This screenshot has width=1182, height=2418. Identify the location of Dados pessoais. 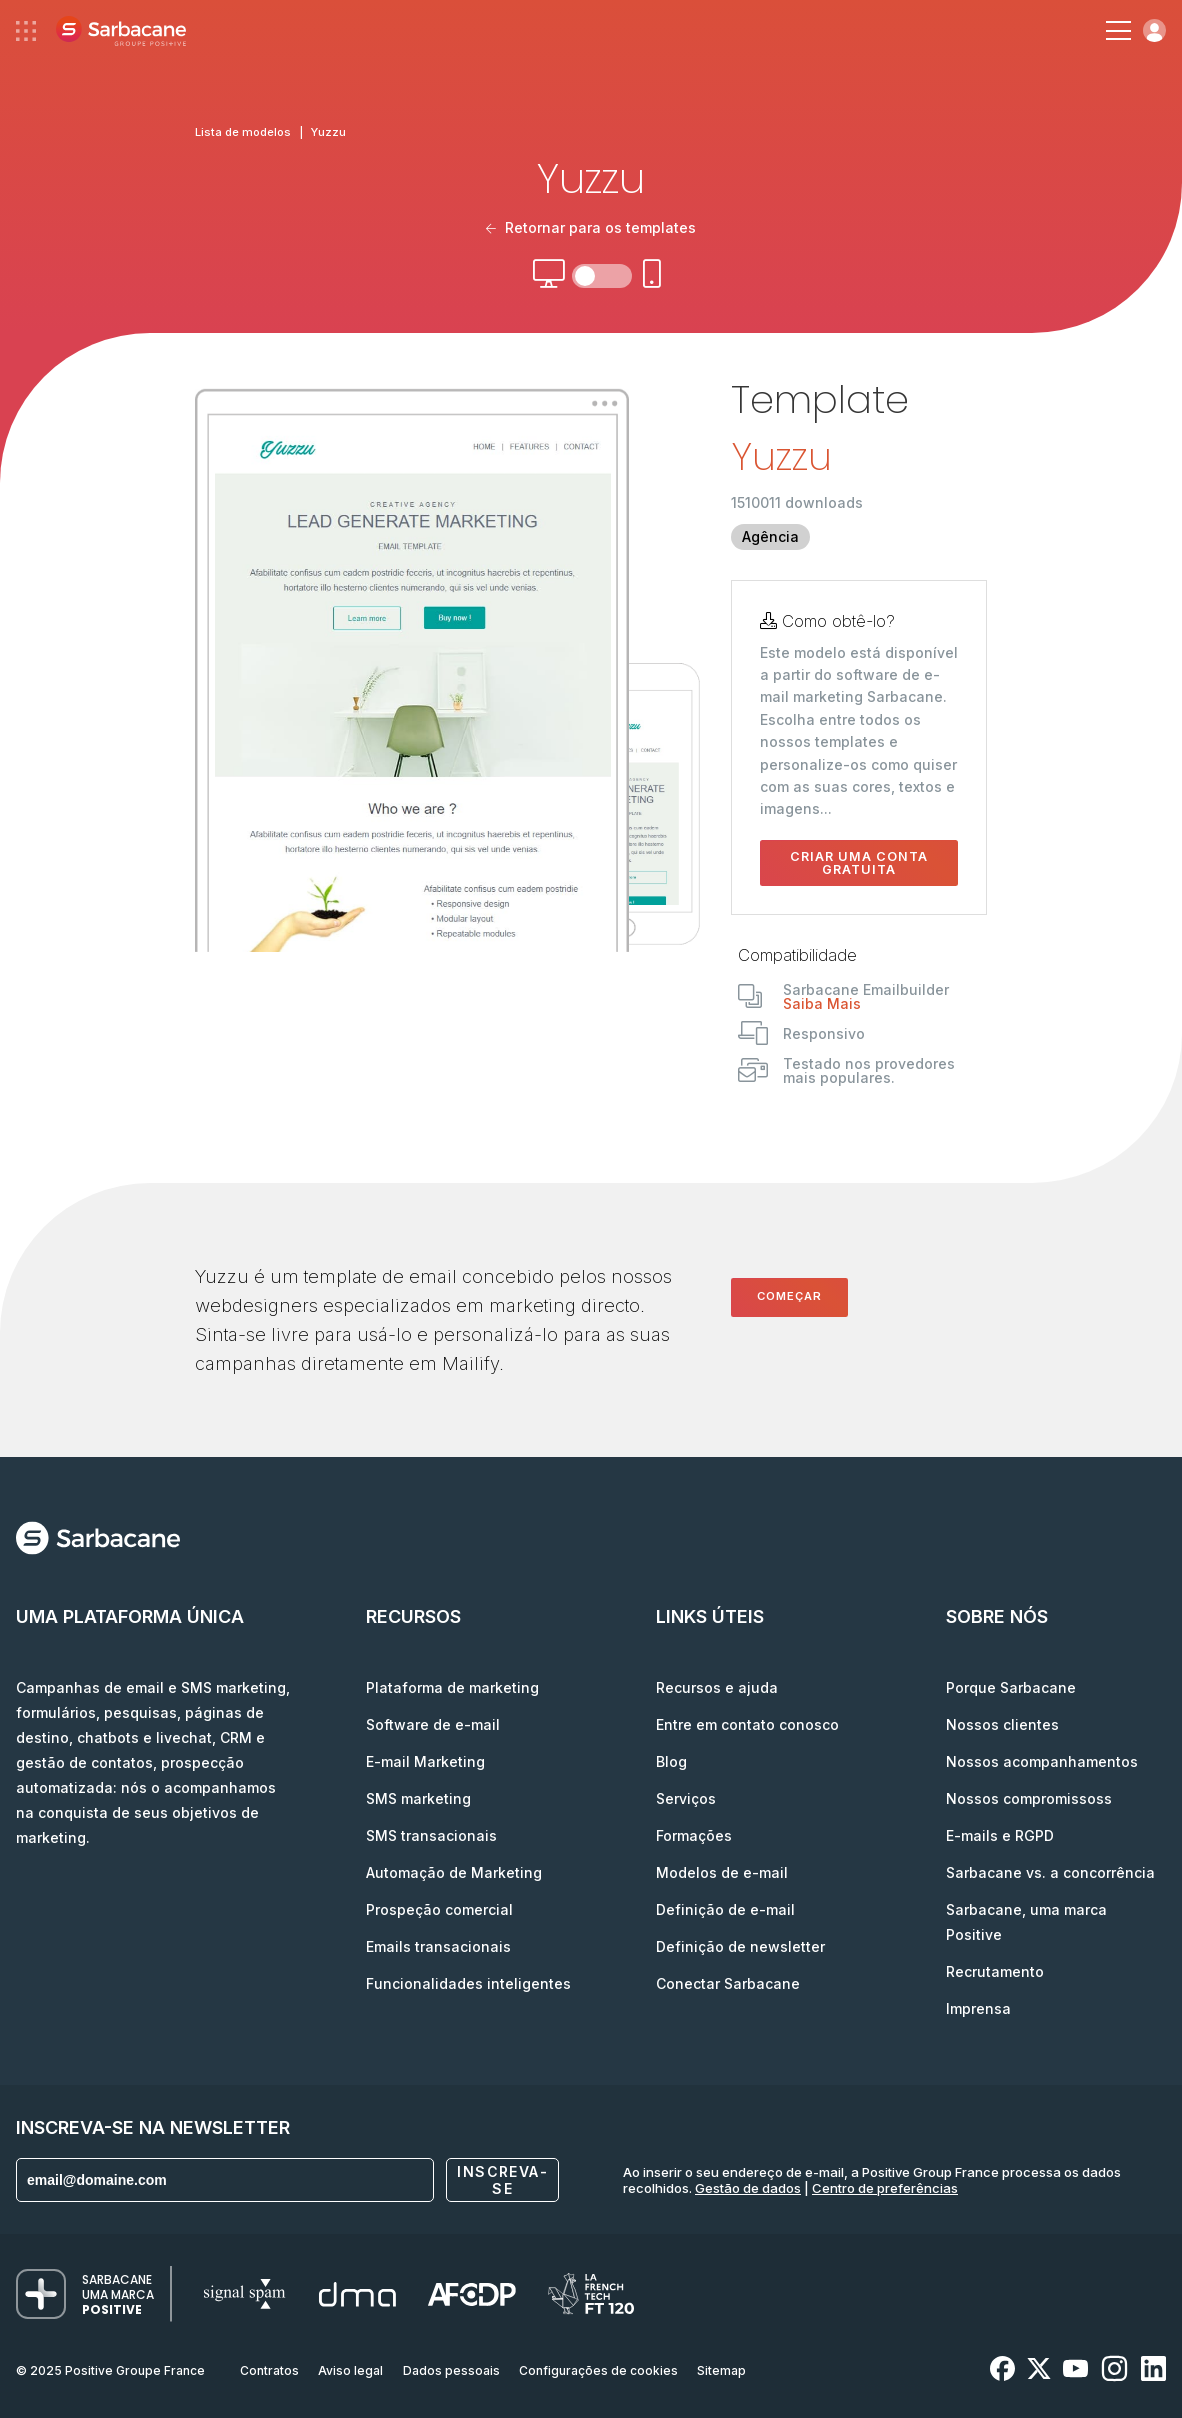
(451, 2370).